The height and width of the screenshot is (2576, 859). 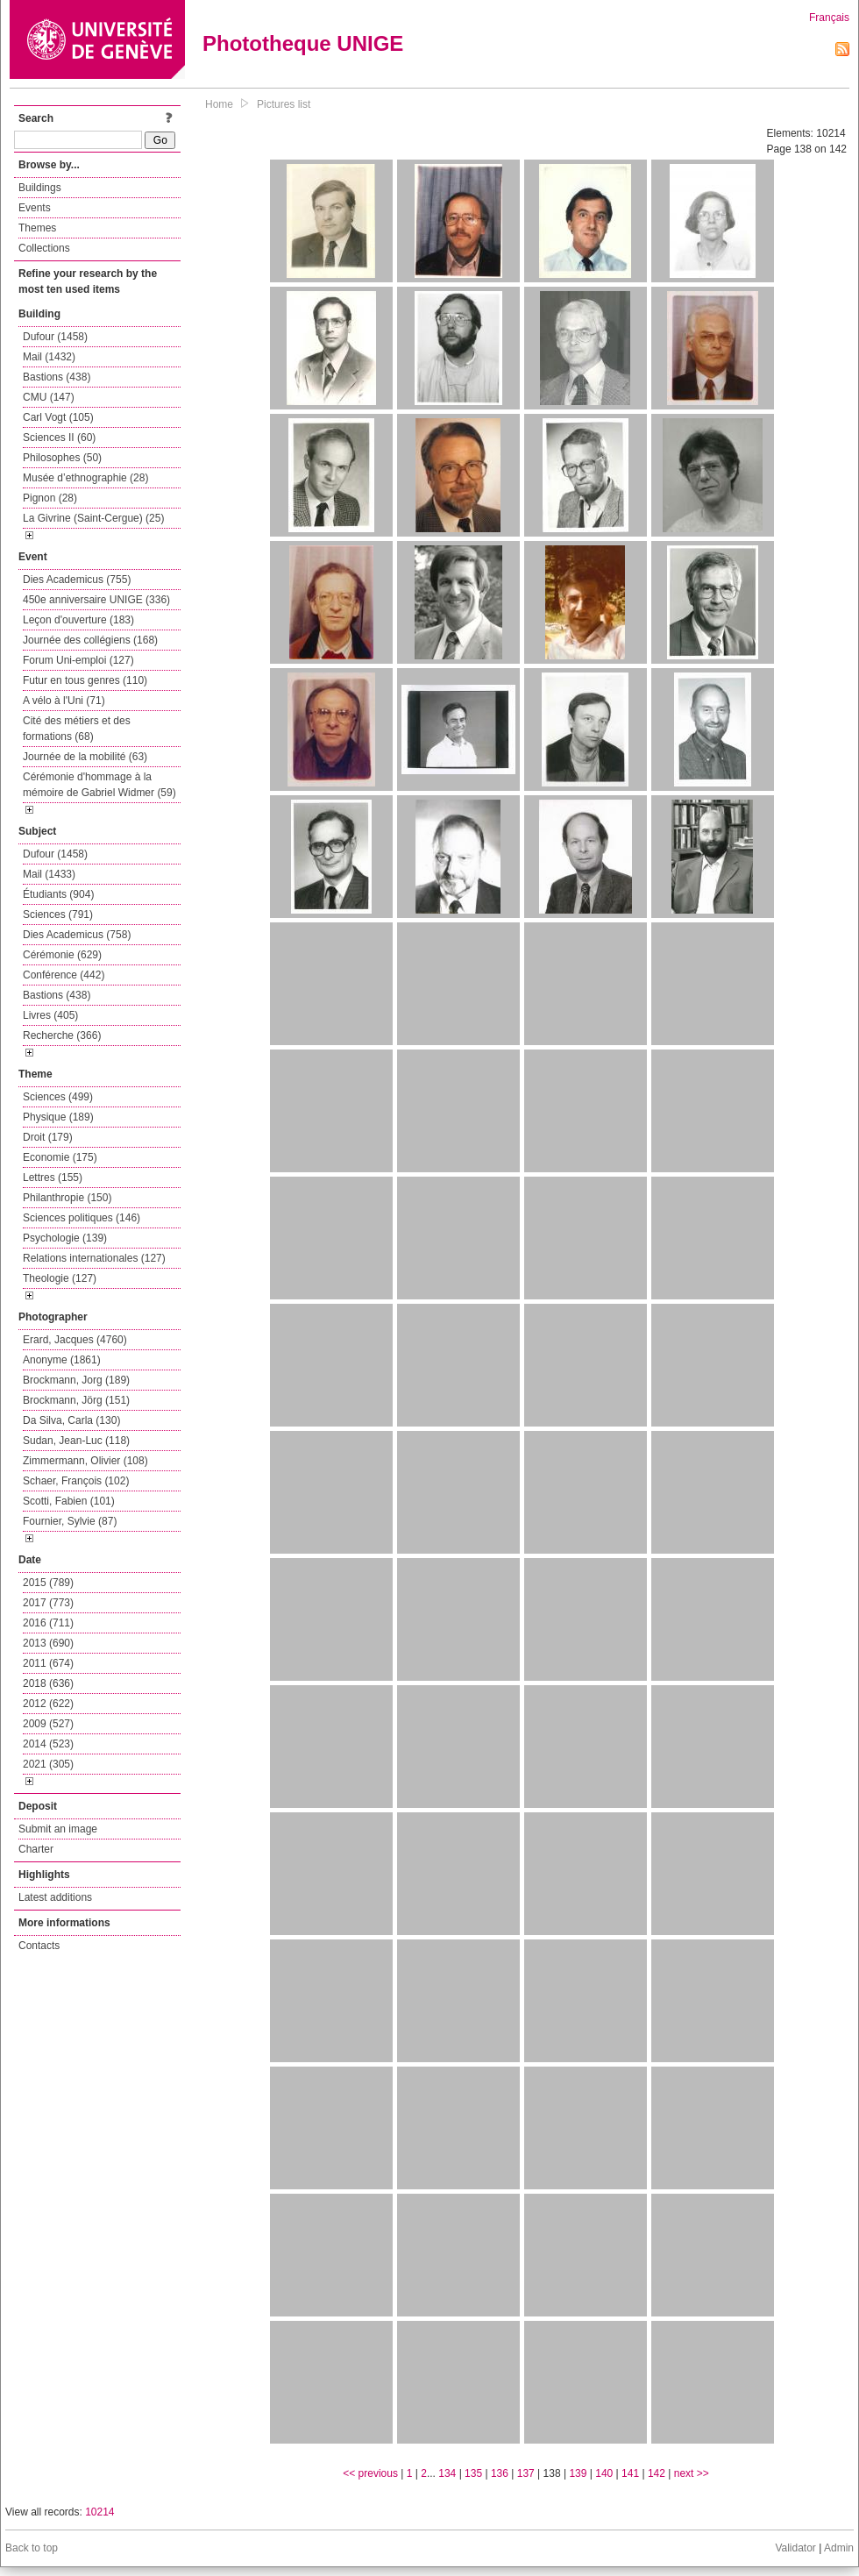 What do you see at coordinates (48, 1724) in the screenshot?
I see `2009 (527)` at bounding box center [48, 1724].